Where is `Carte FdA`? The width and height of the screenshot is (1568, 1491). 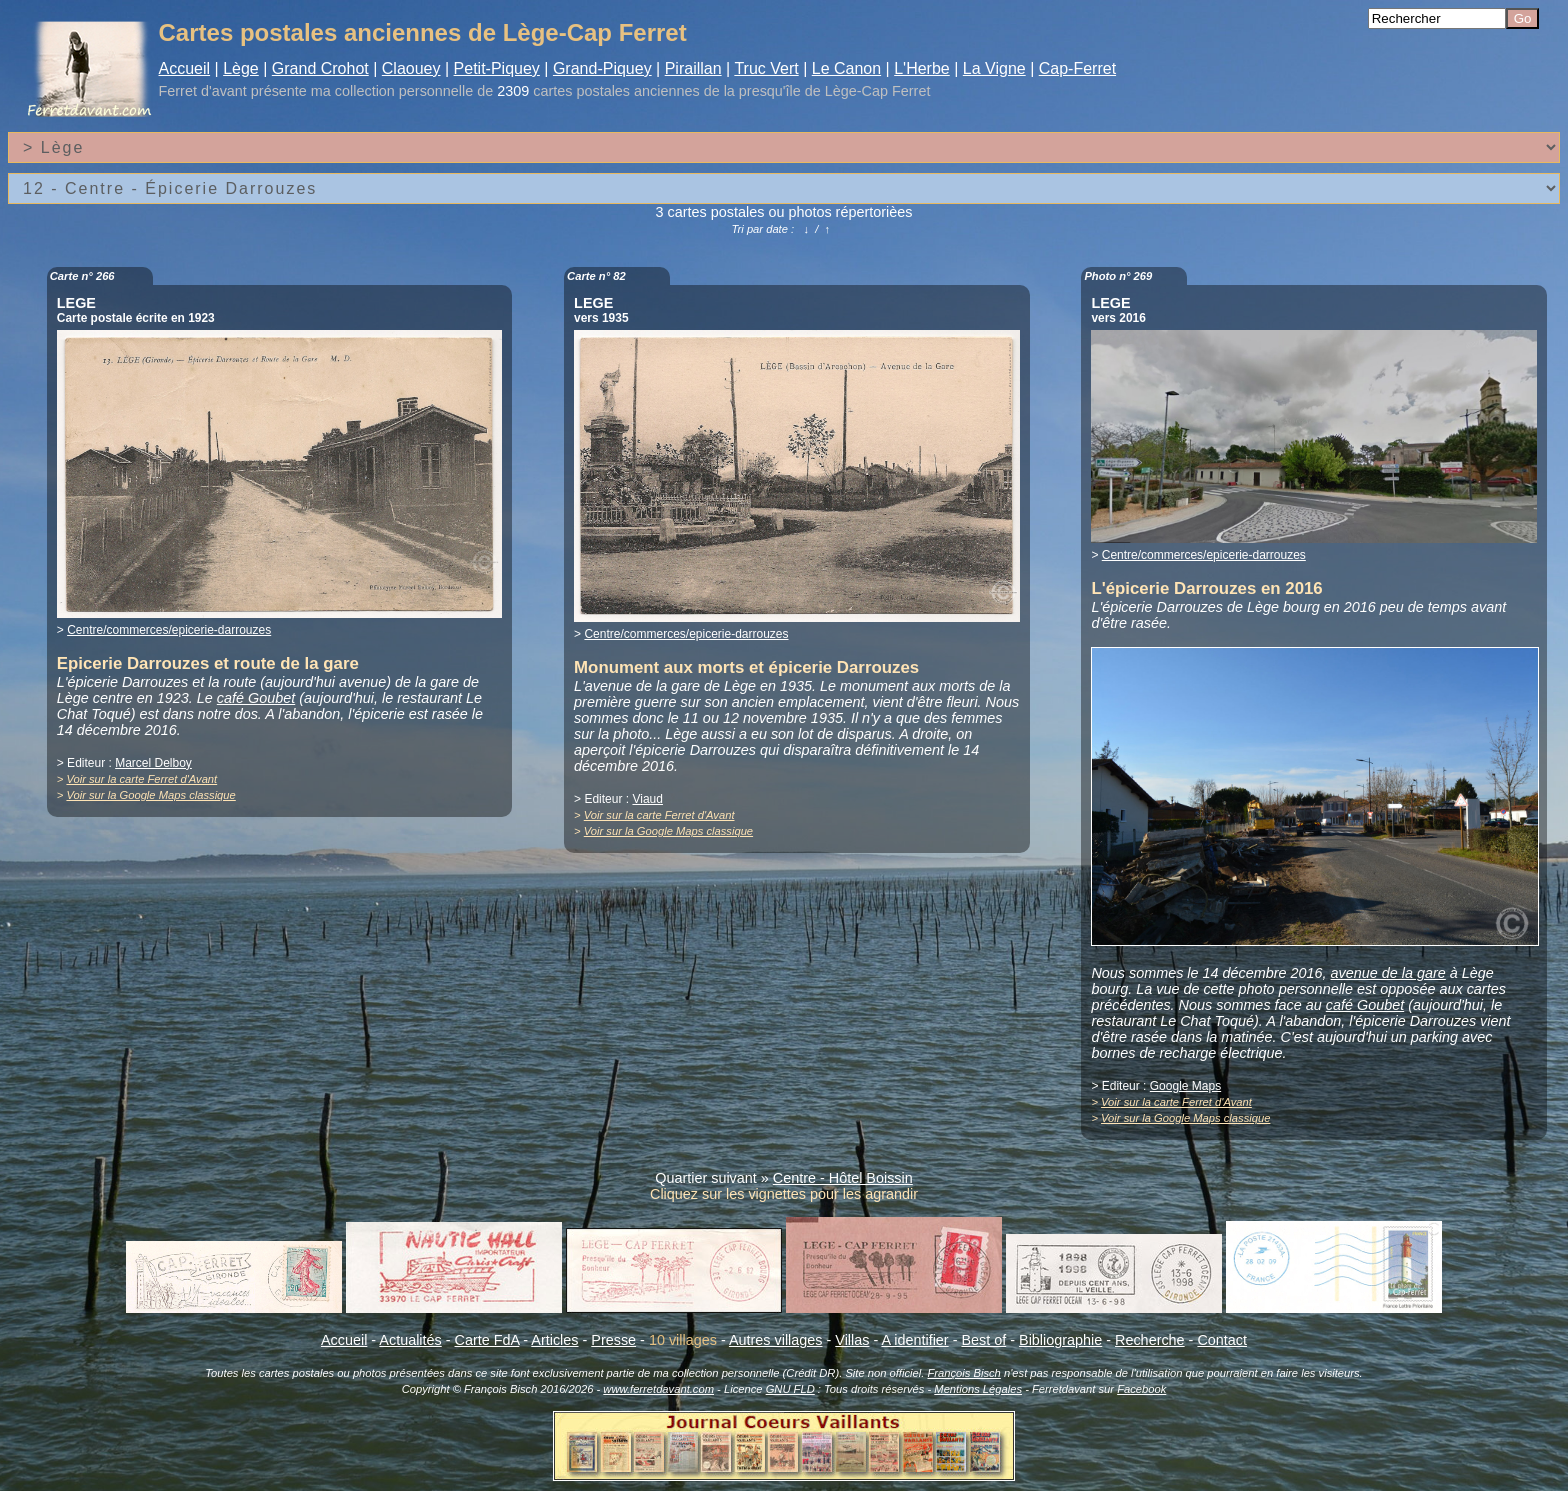 Carte FdA is located at coordinates (487, 1340).